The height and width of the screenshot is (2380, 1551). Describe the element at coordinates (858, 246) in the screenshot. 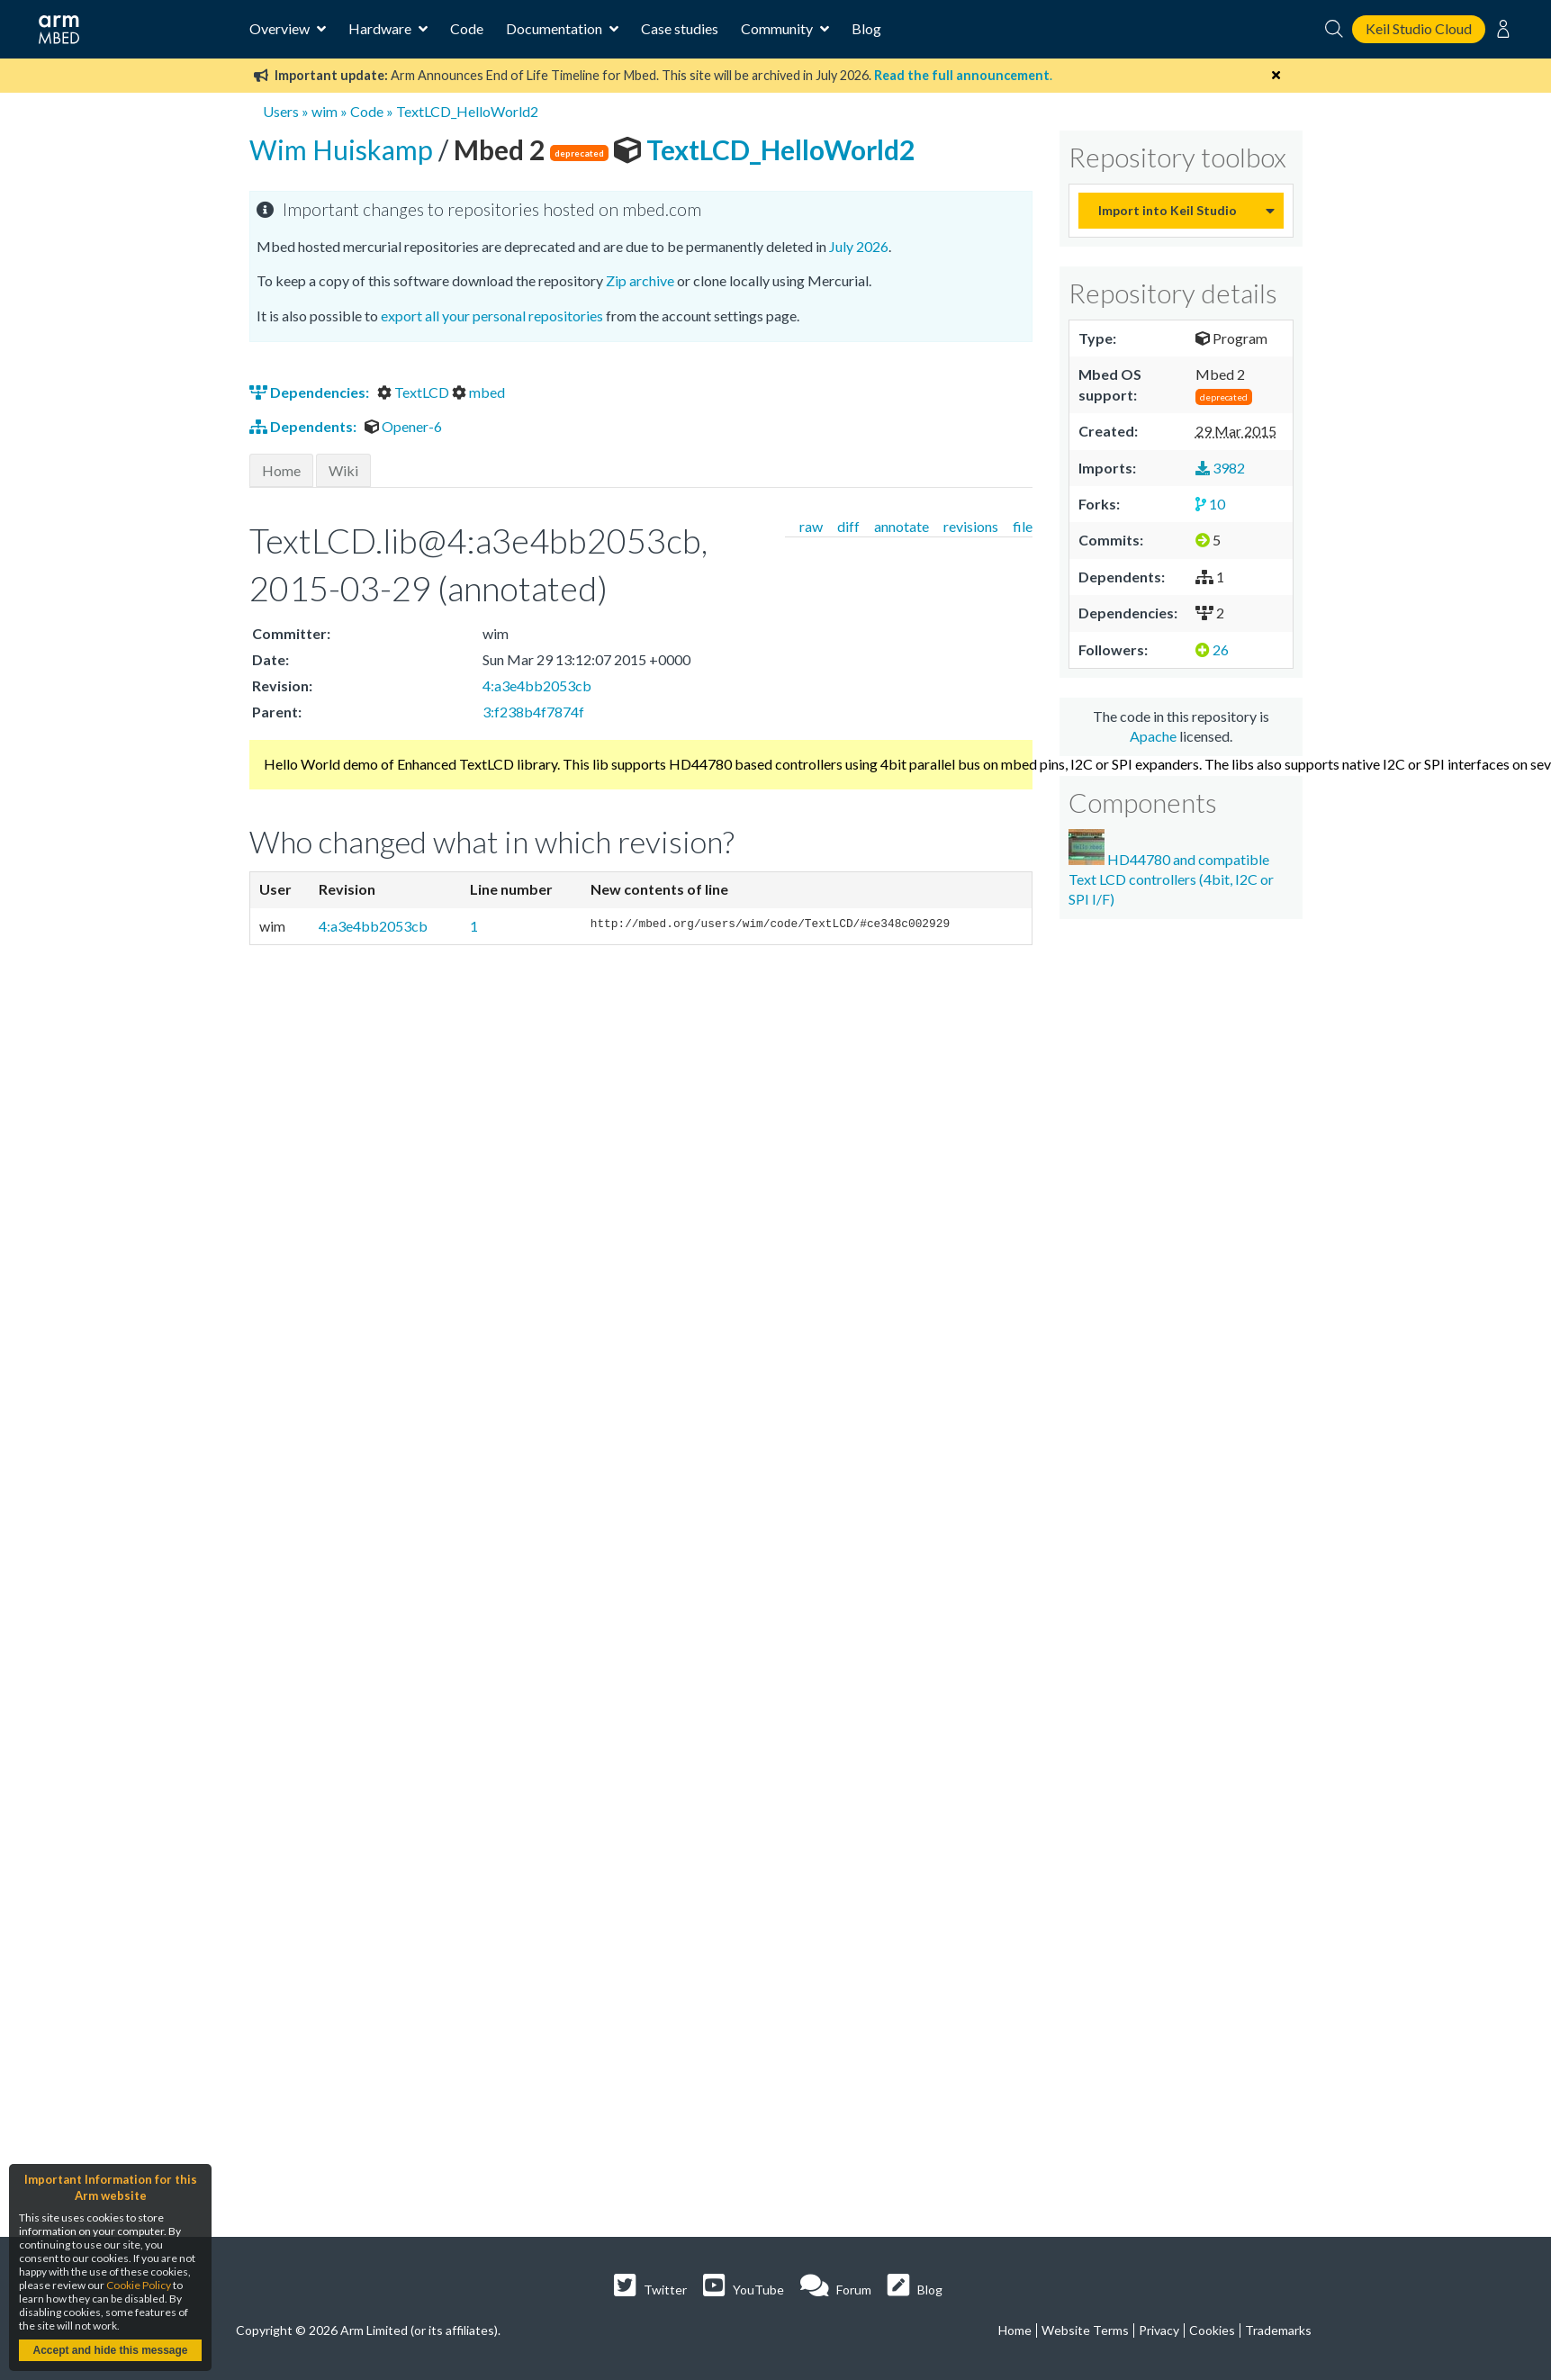

I see `July 2026` at that location.